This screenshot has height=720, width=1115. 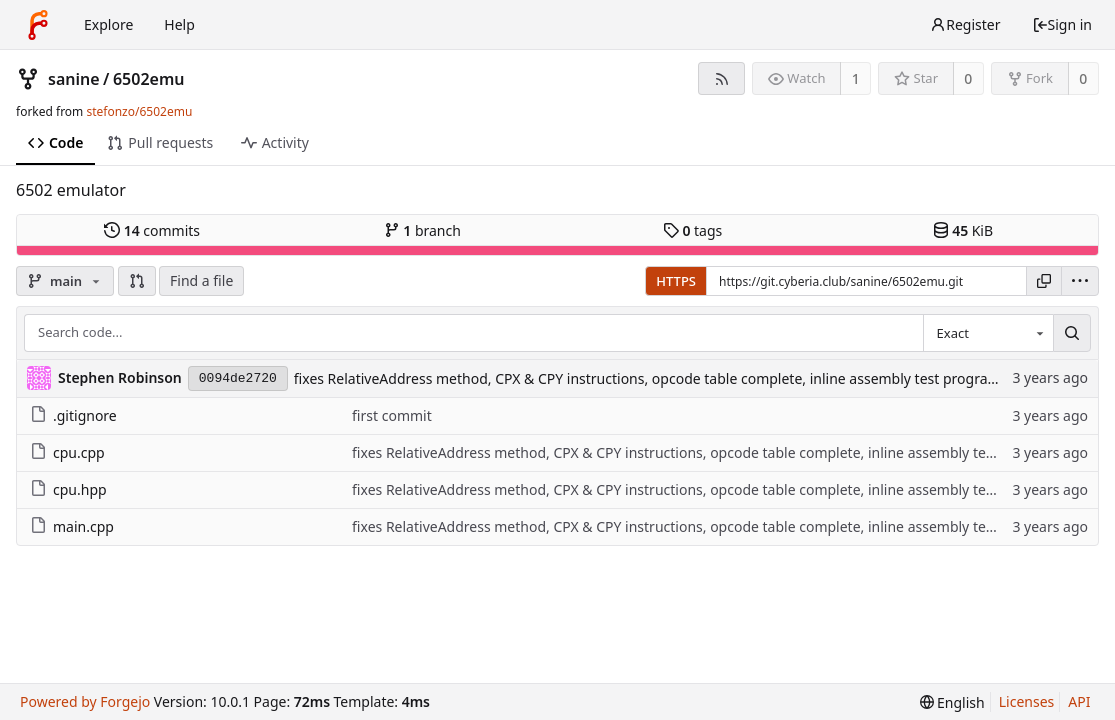 What do you see at coordinates (1072, 333) in the screenshot?
I see `[Search...]` at bounding box center [1072, 333].